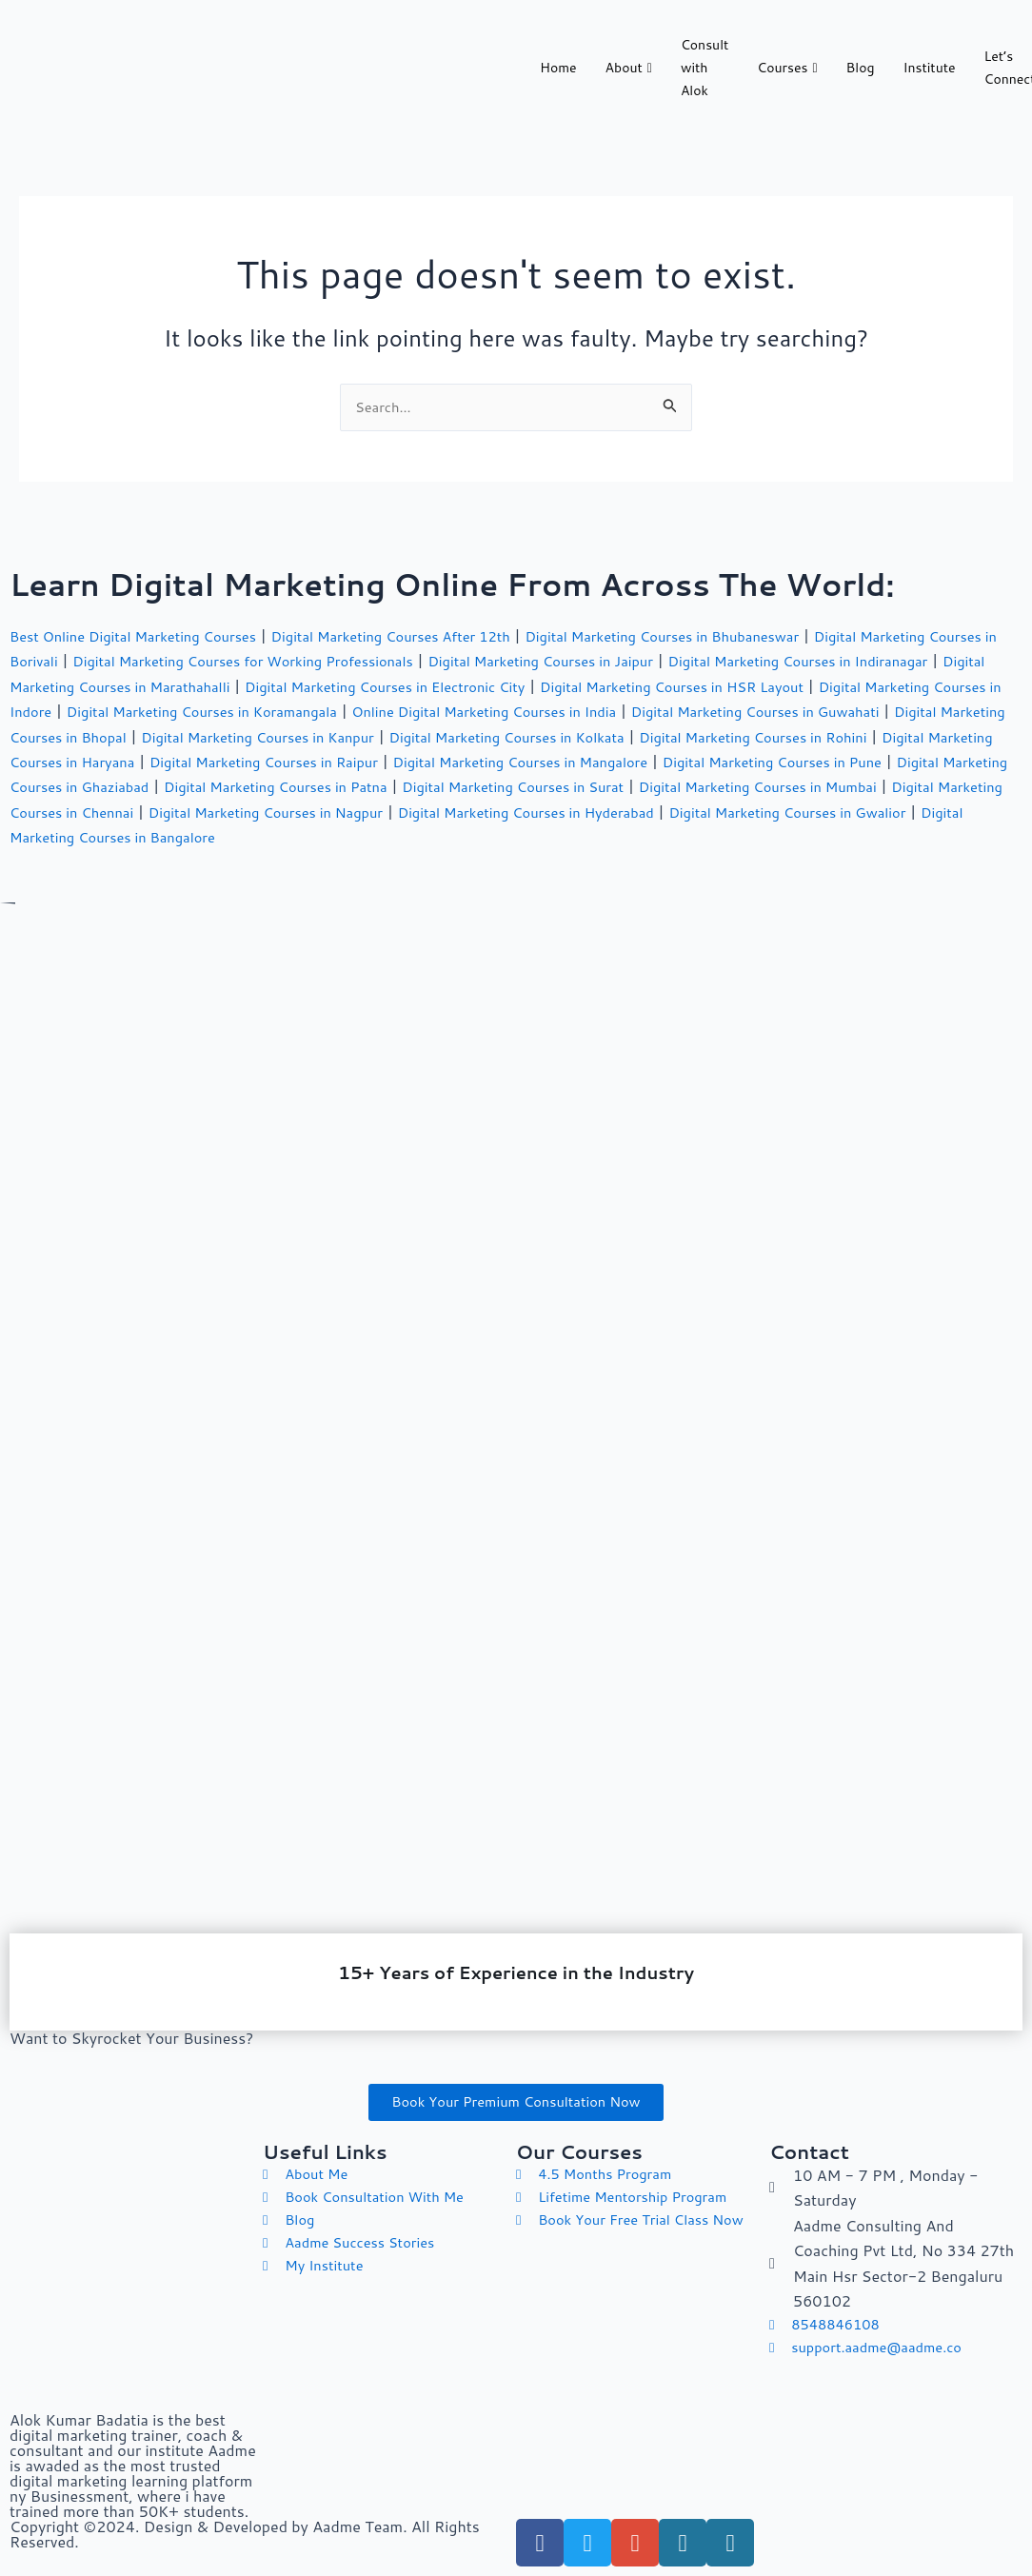 The image size is (1032, 2576). Describe the element at coordinates (374, 732) in the screenshot. I see `Digital Marketing Courses in Bhopal` at that location.